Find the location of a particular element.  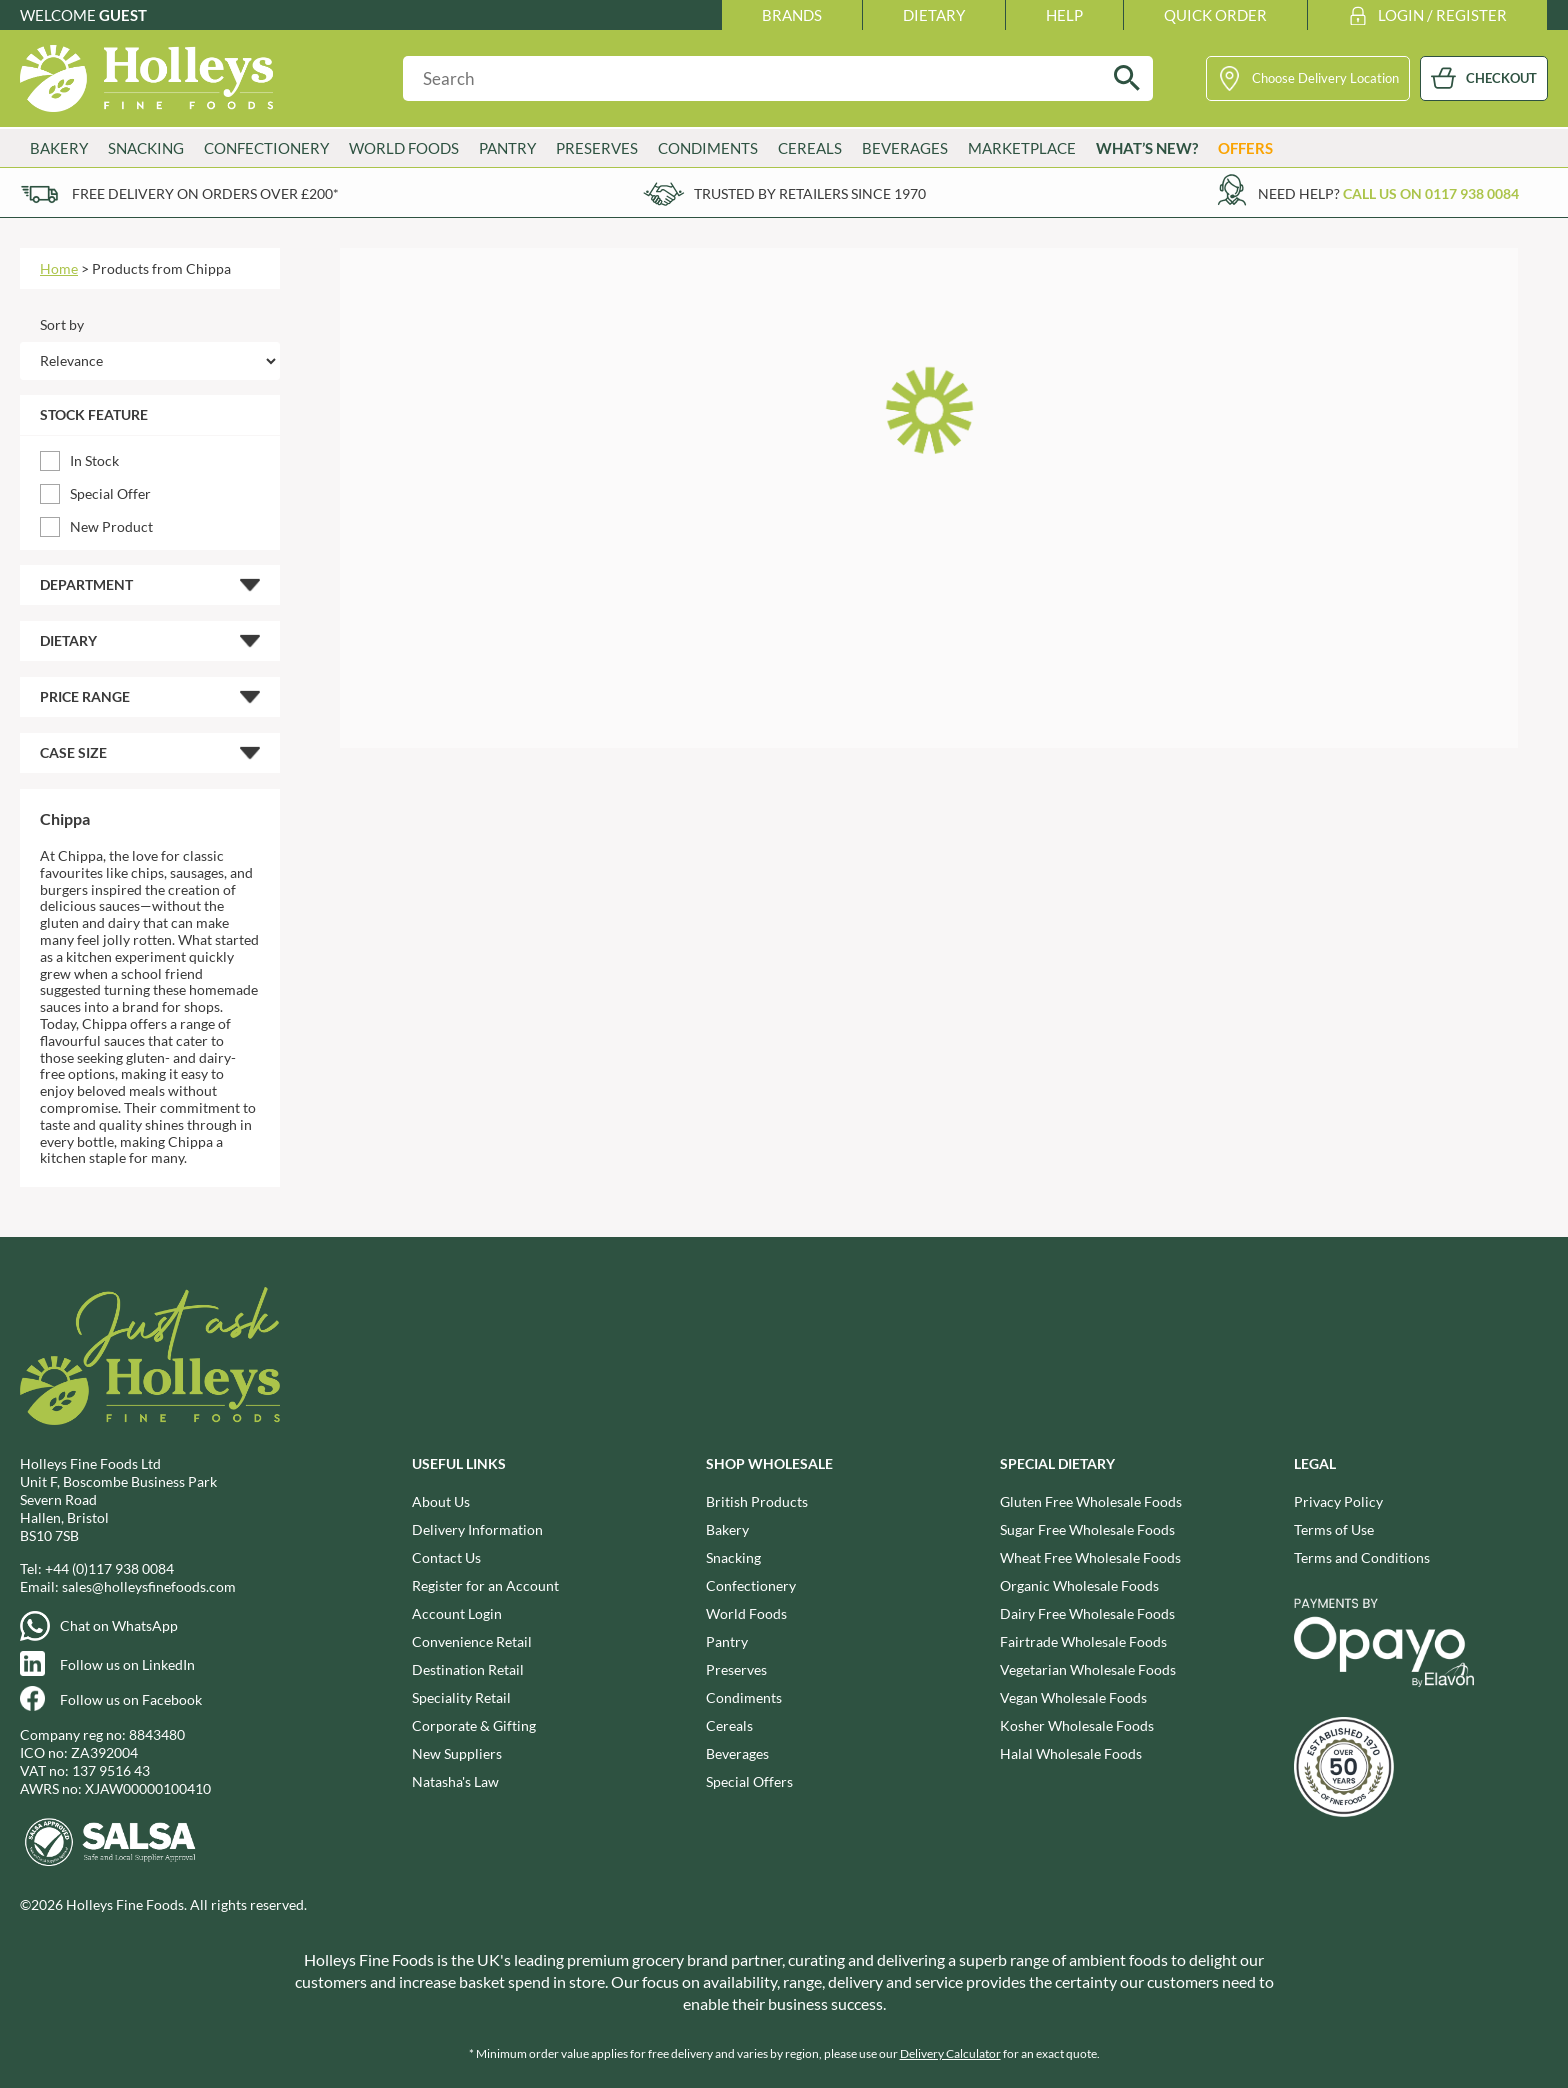

Delivery Information is located at coordinates (477, 1529).